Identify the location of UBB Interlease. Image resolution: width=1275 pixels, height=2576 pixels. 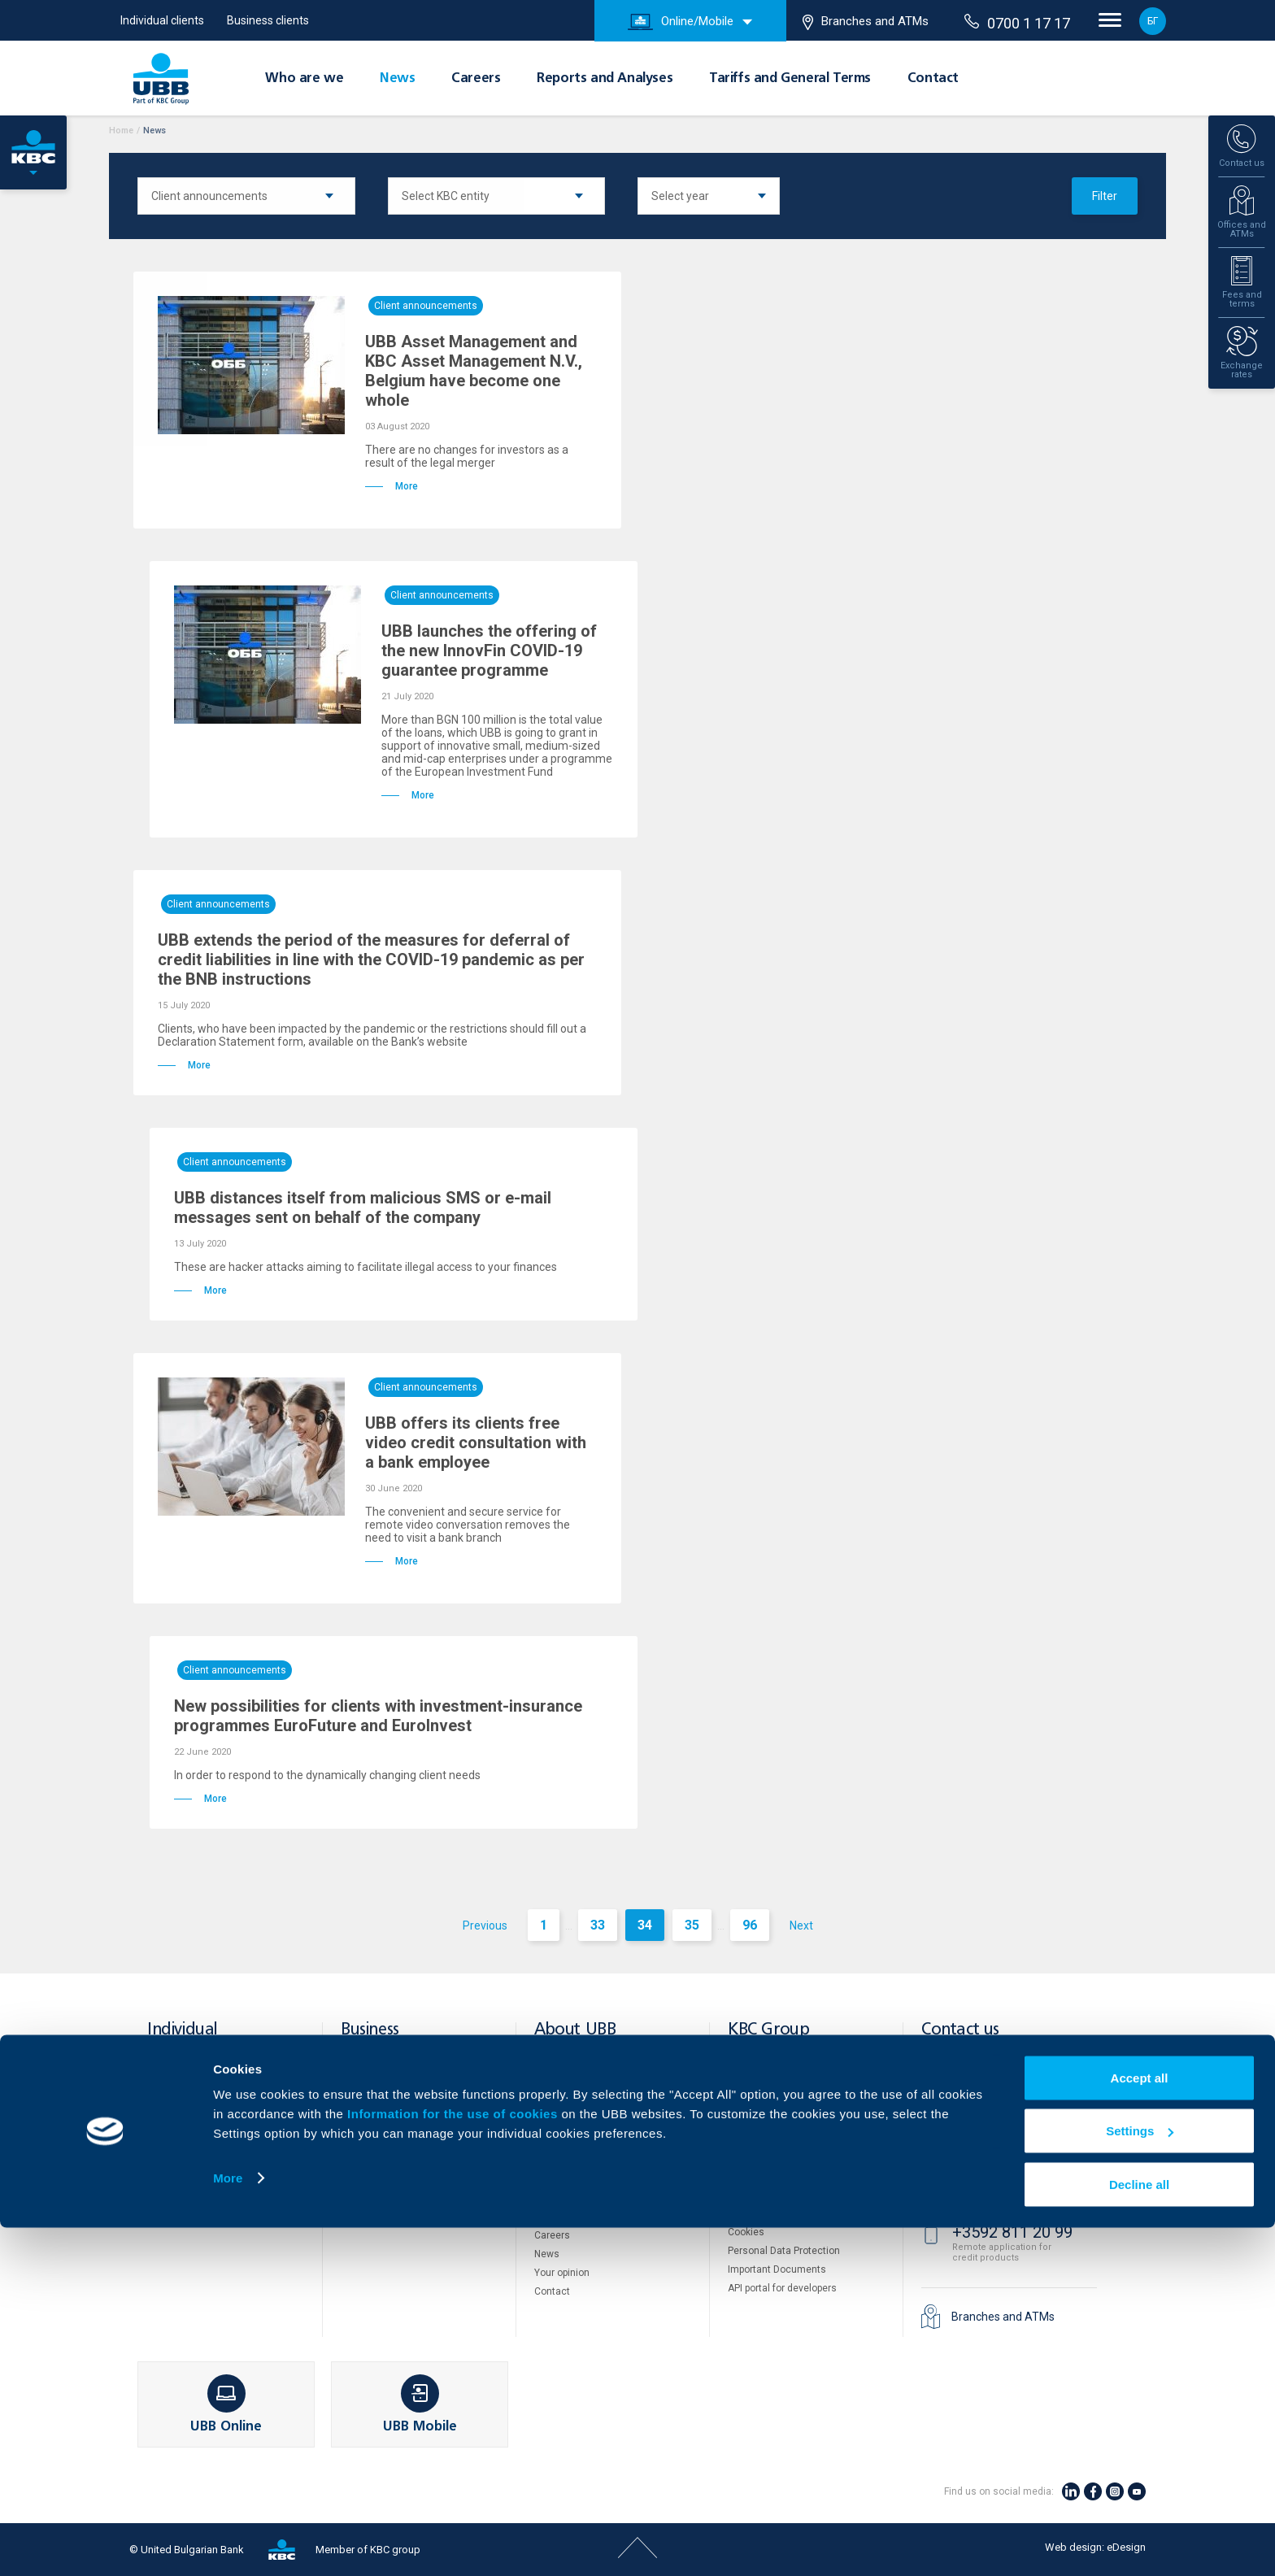
(761, 2085).